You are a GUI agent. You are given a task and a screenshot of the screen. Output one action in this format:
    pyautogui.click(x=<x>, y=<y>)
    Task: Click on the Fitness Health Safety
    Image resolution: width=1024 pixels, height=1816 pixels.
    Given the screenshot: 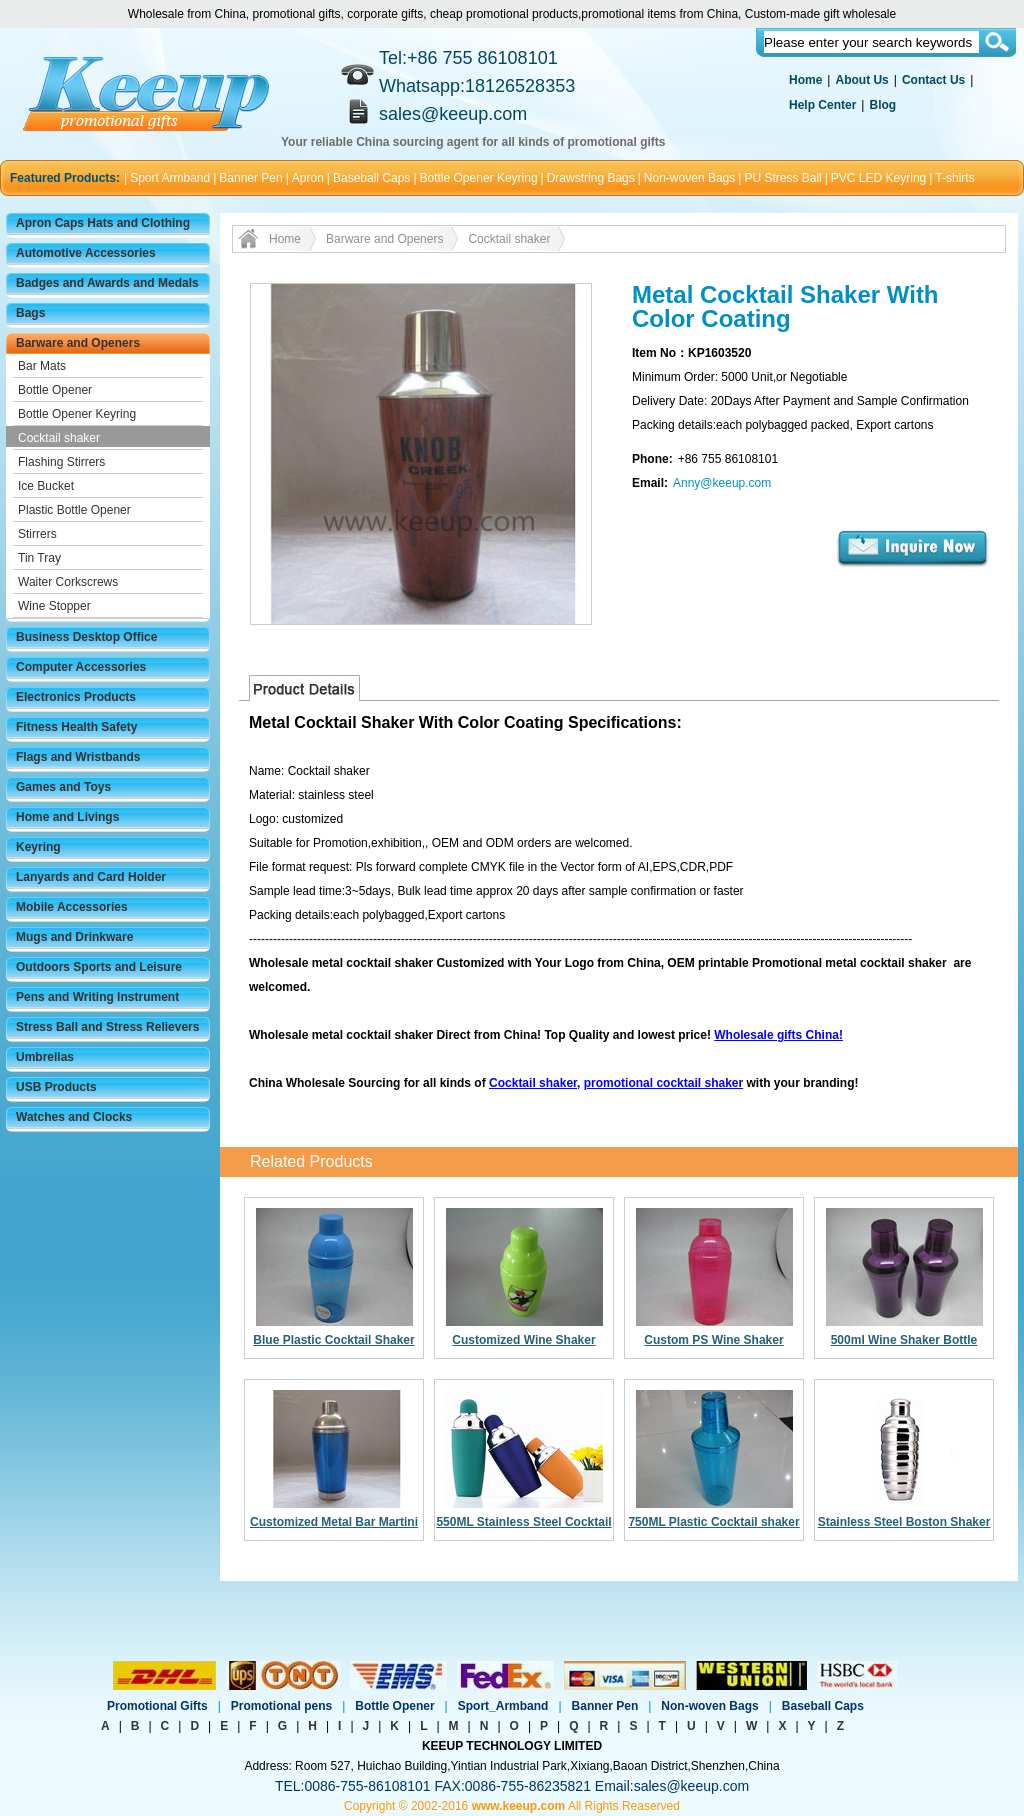 What is the action you would take?
    pyautogui.click(x=76, y=727)
    